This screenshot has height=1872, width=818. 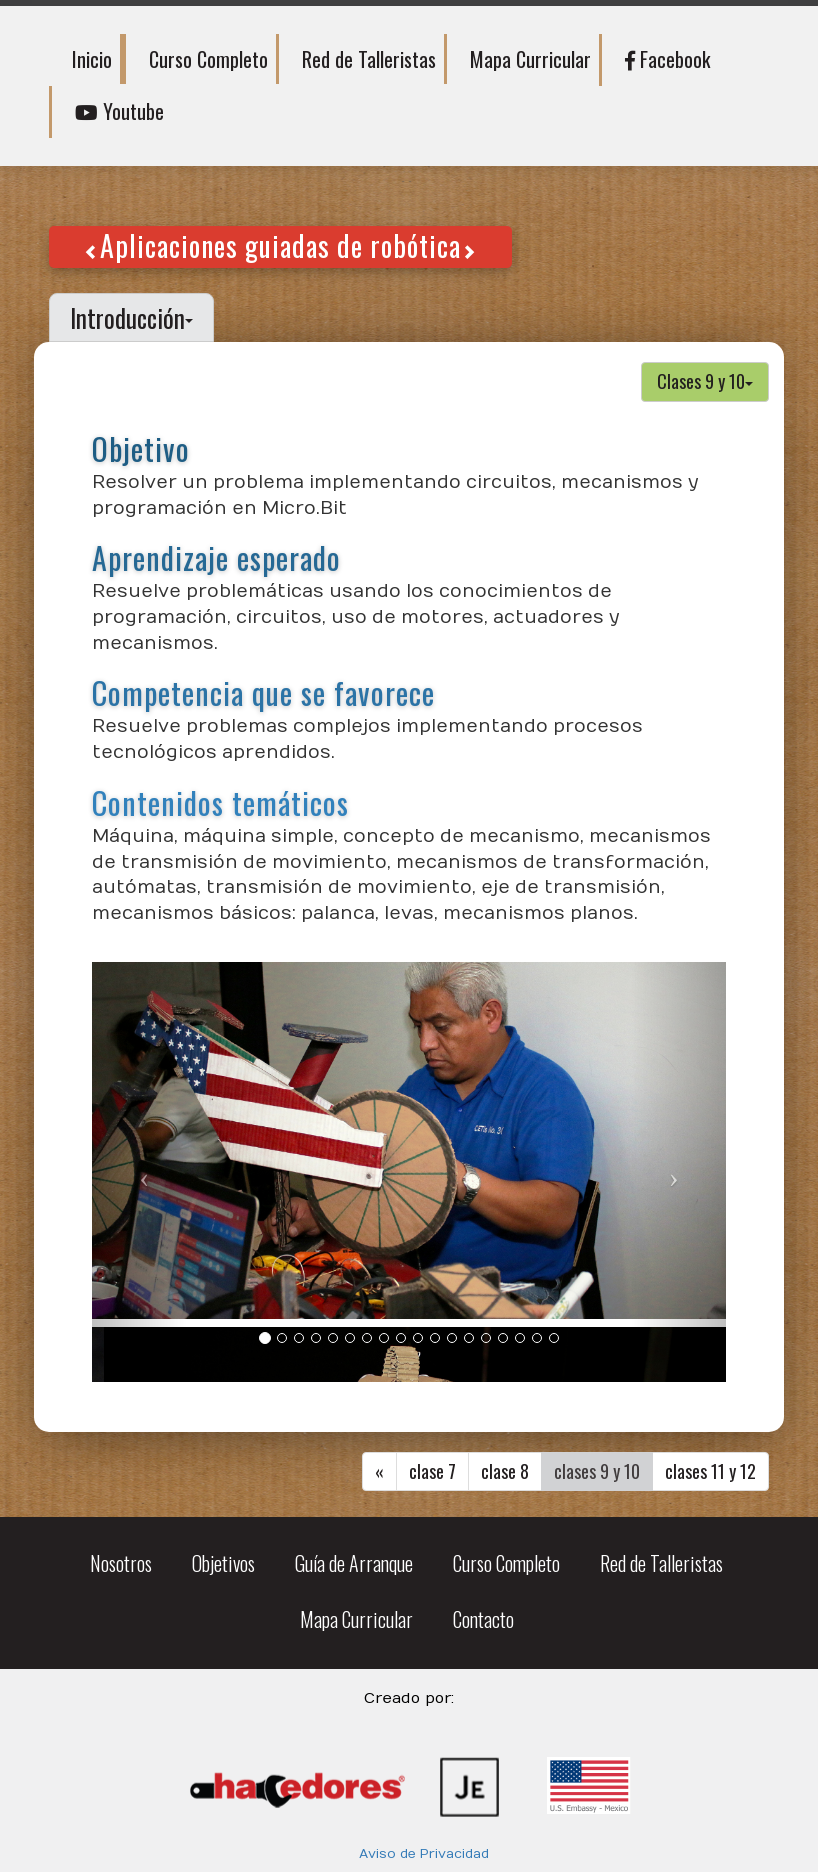 I want to click on Introducción, so click(x=131, y=317).